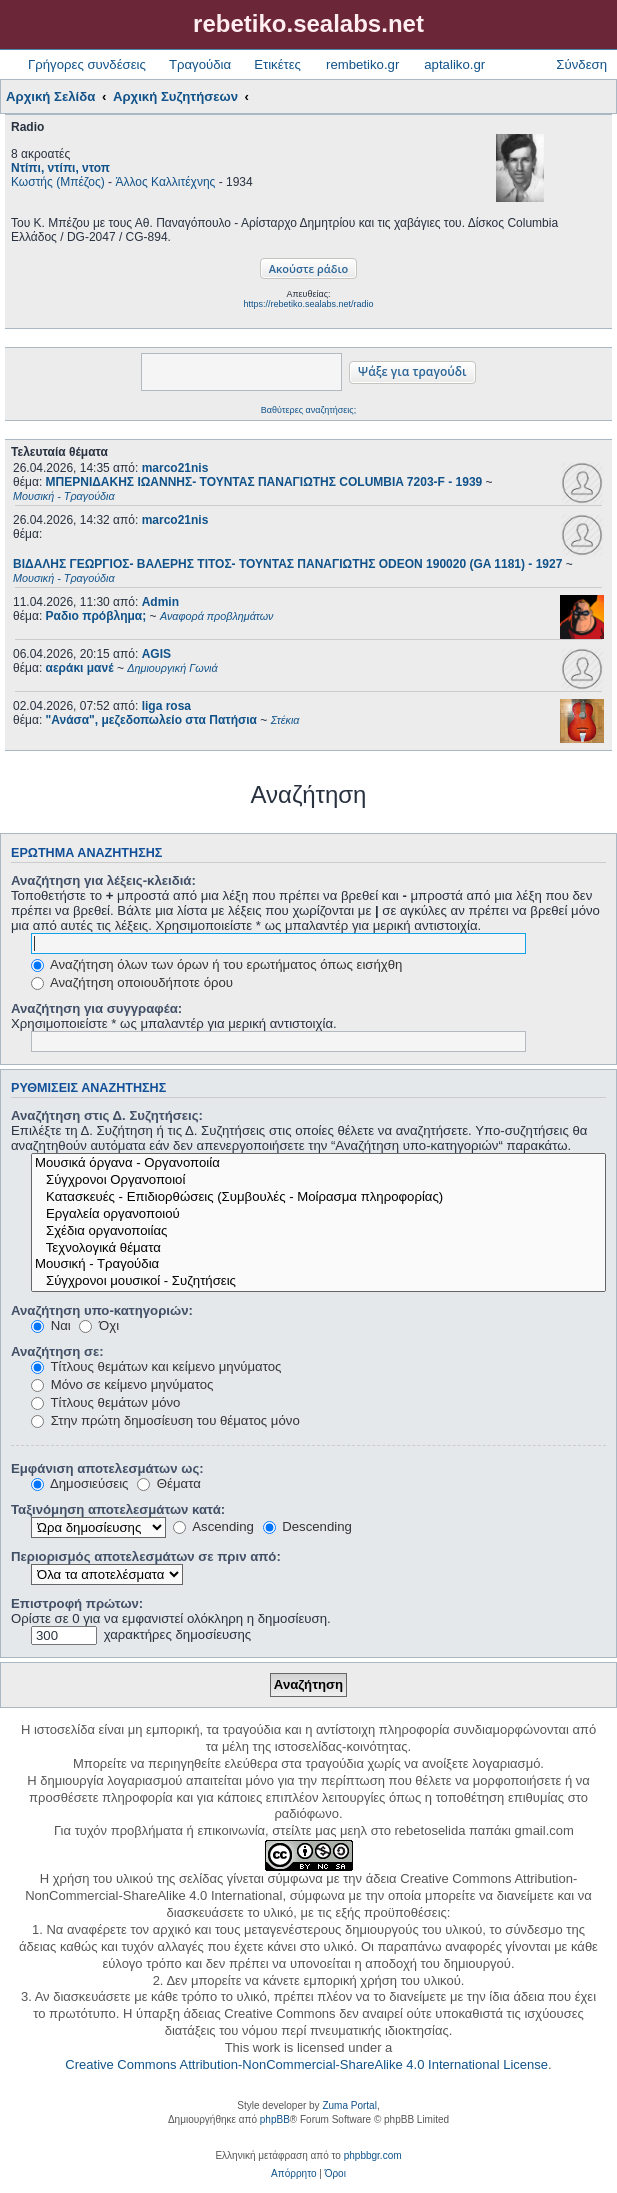 This screenshot has height=2193, width=617. What do you see at coordinates (107, 1468) in the screenshot?
I see `Εμφάνιση αποτελεσμάτων ως:` at bounding box center [107, 1468].